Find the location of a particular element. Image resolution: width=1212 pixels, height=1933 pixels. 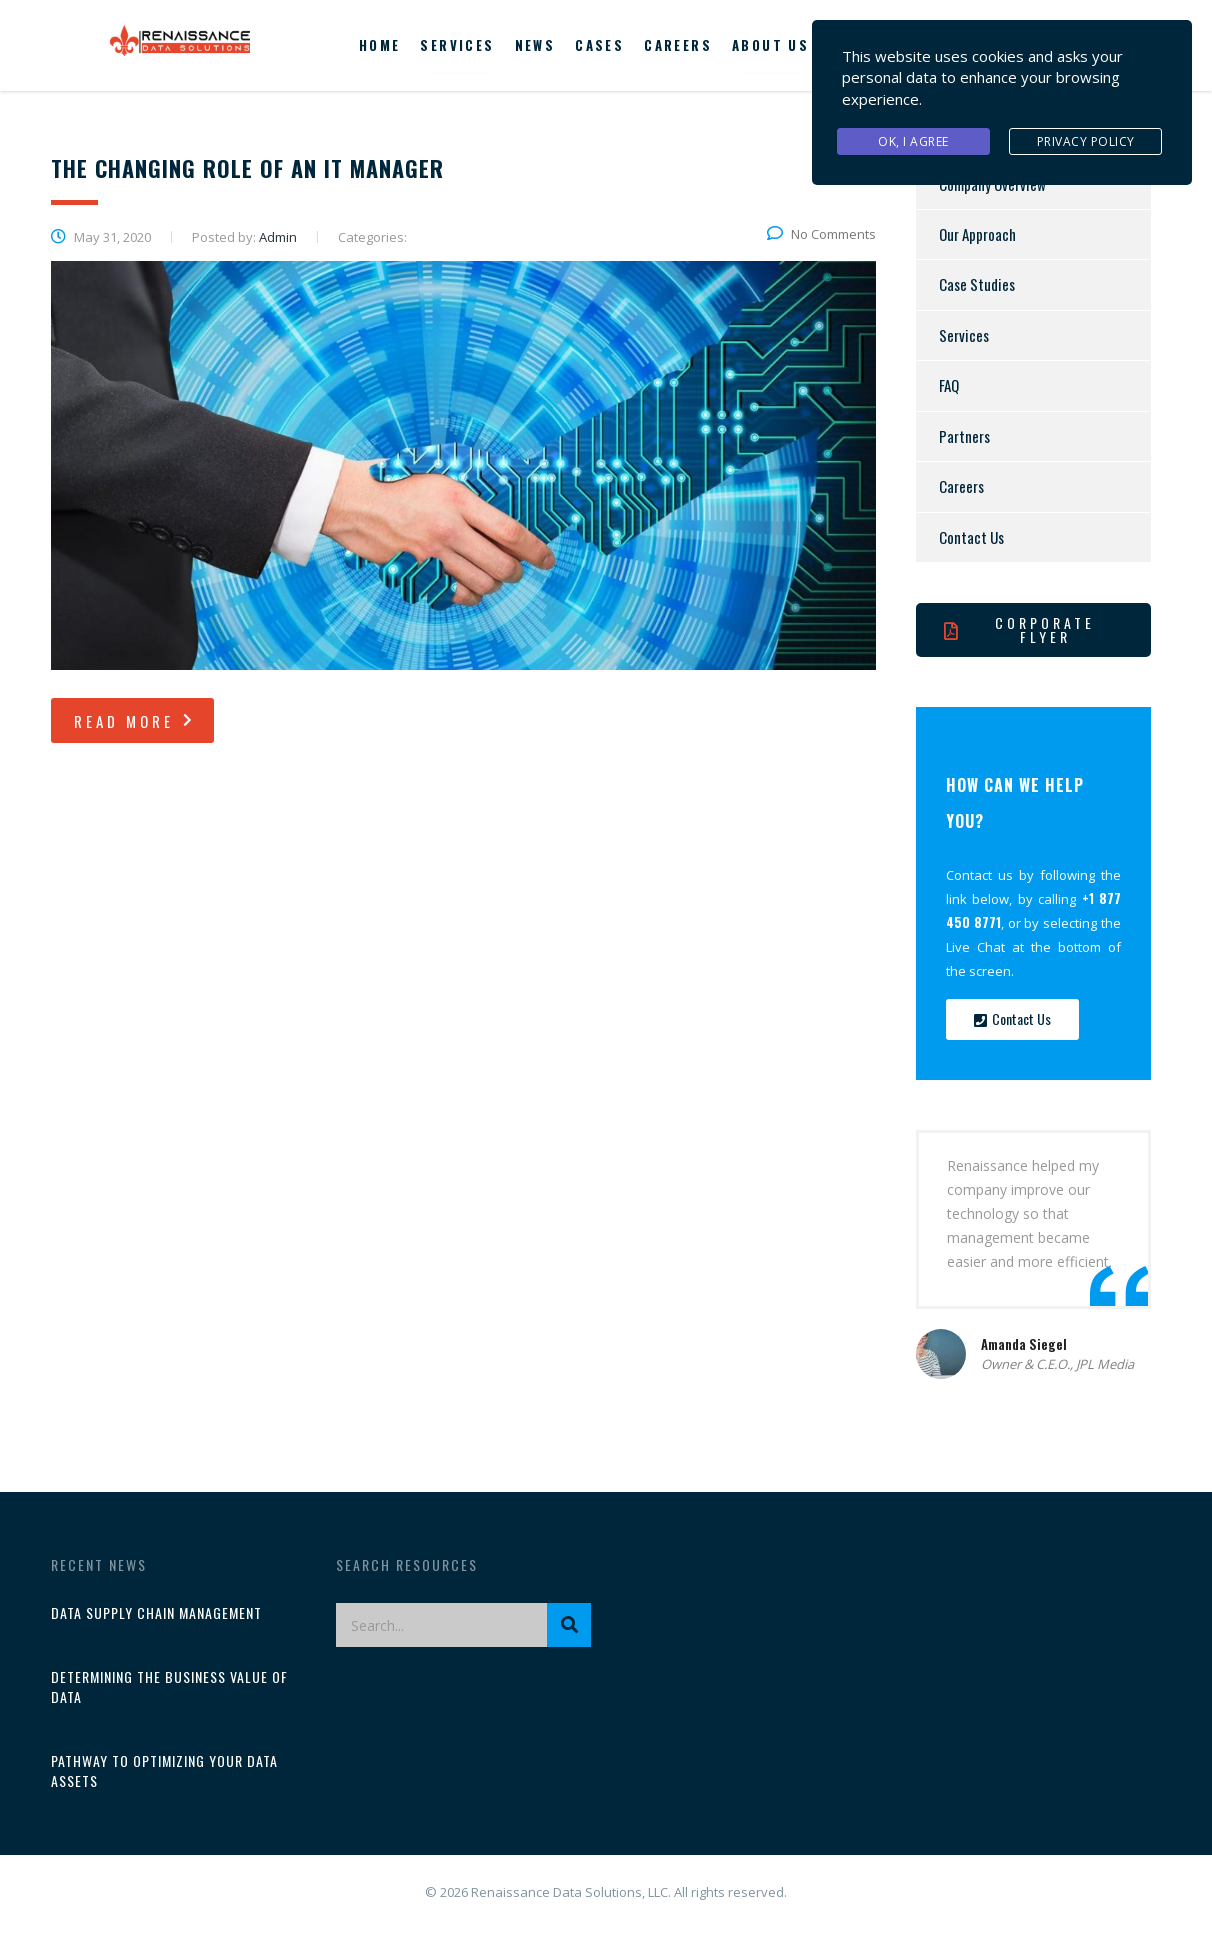

Determining the Business Value of Data is located at coordinates (169, 1687).